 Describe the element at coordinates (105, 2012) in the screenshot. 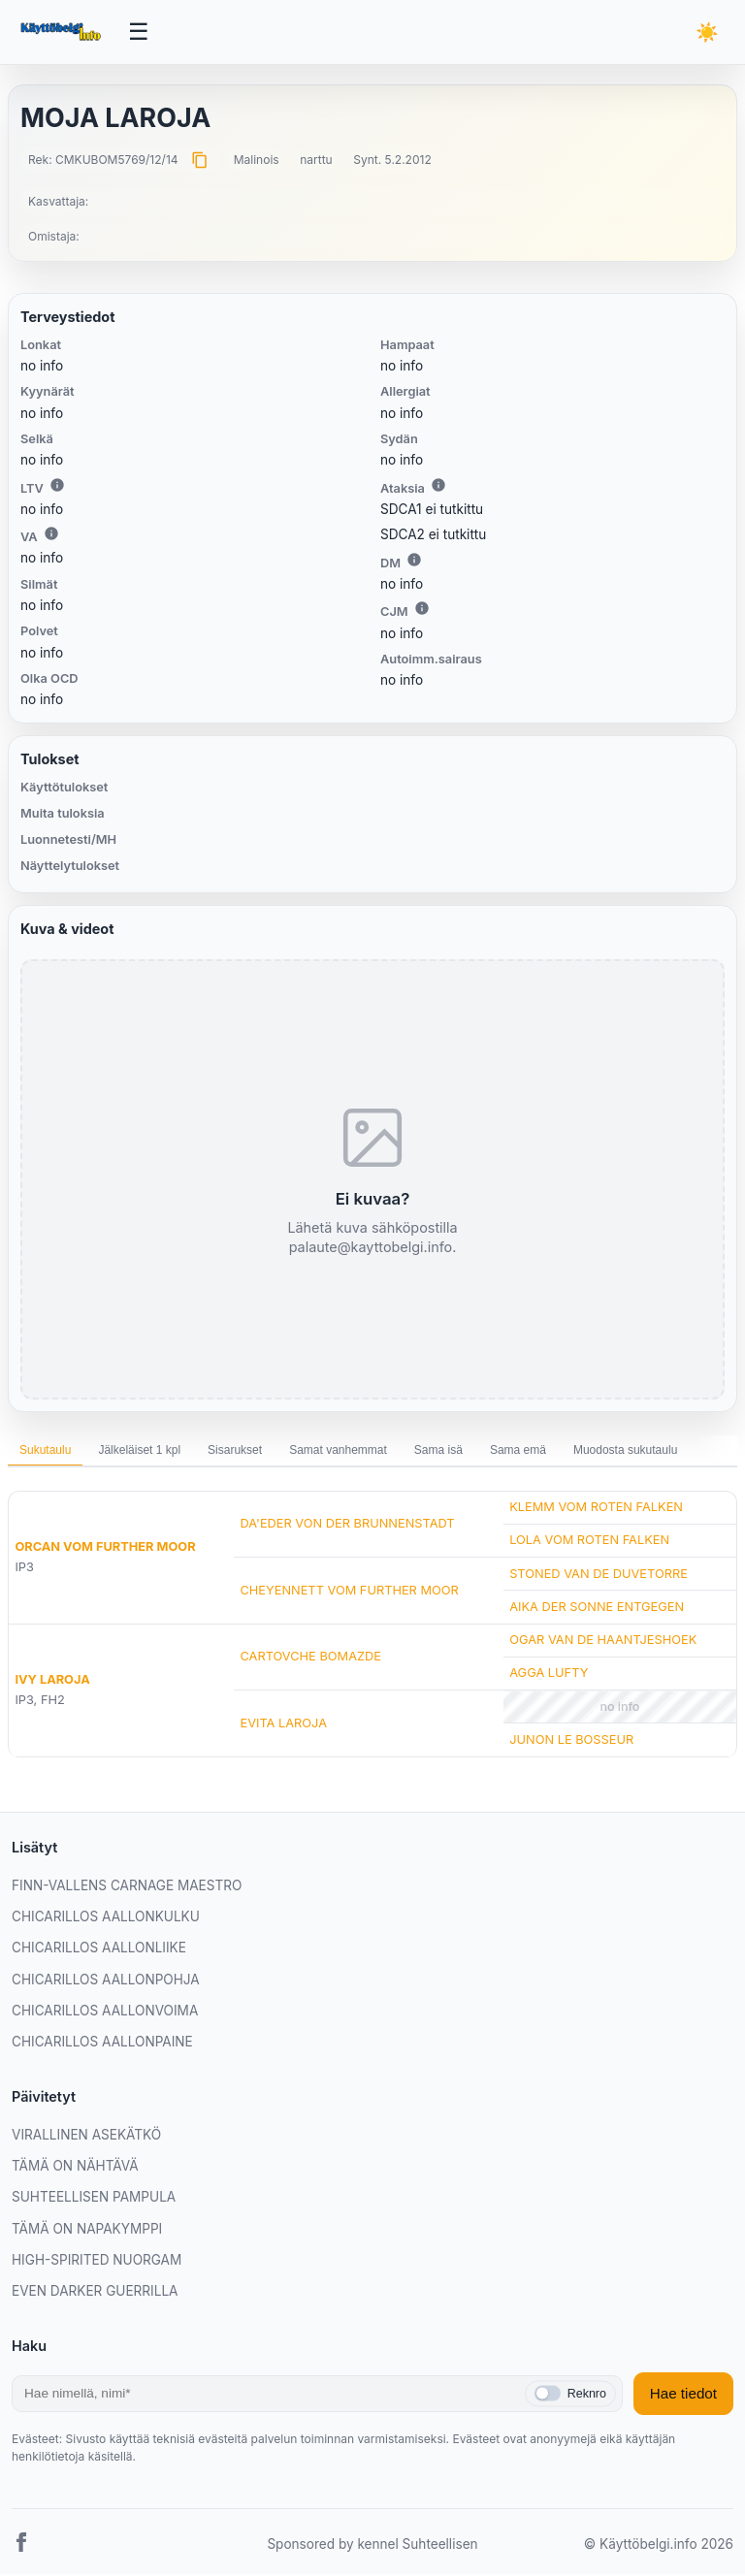

I see `CHICARILLOS AALLONVOIMA` at that location.